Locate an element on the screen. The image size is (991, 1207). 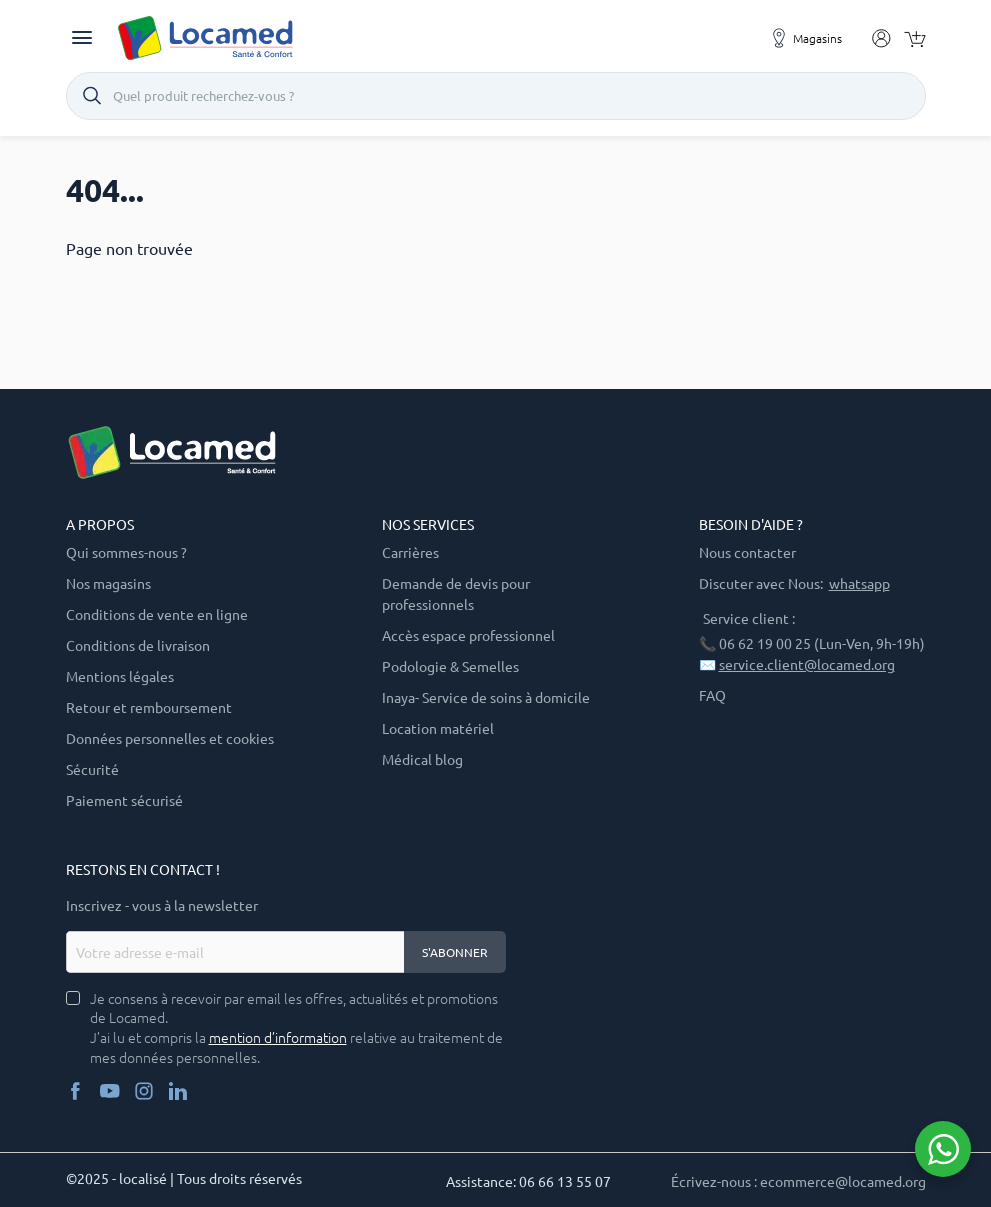
Accès espace professionnel is located at coordinates (468, 635).